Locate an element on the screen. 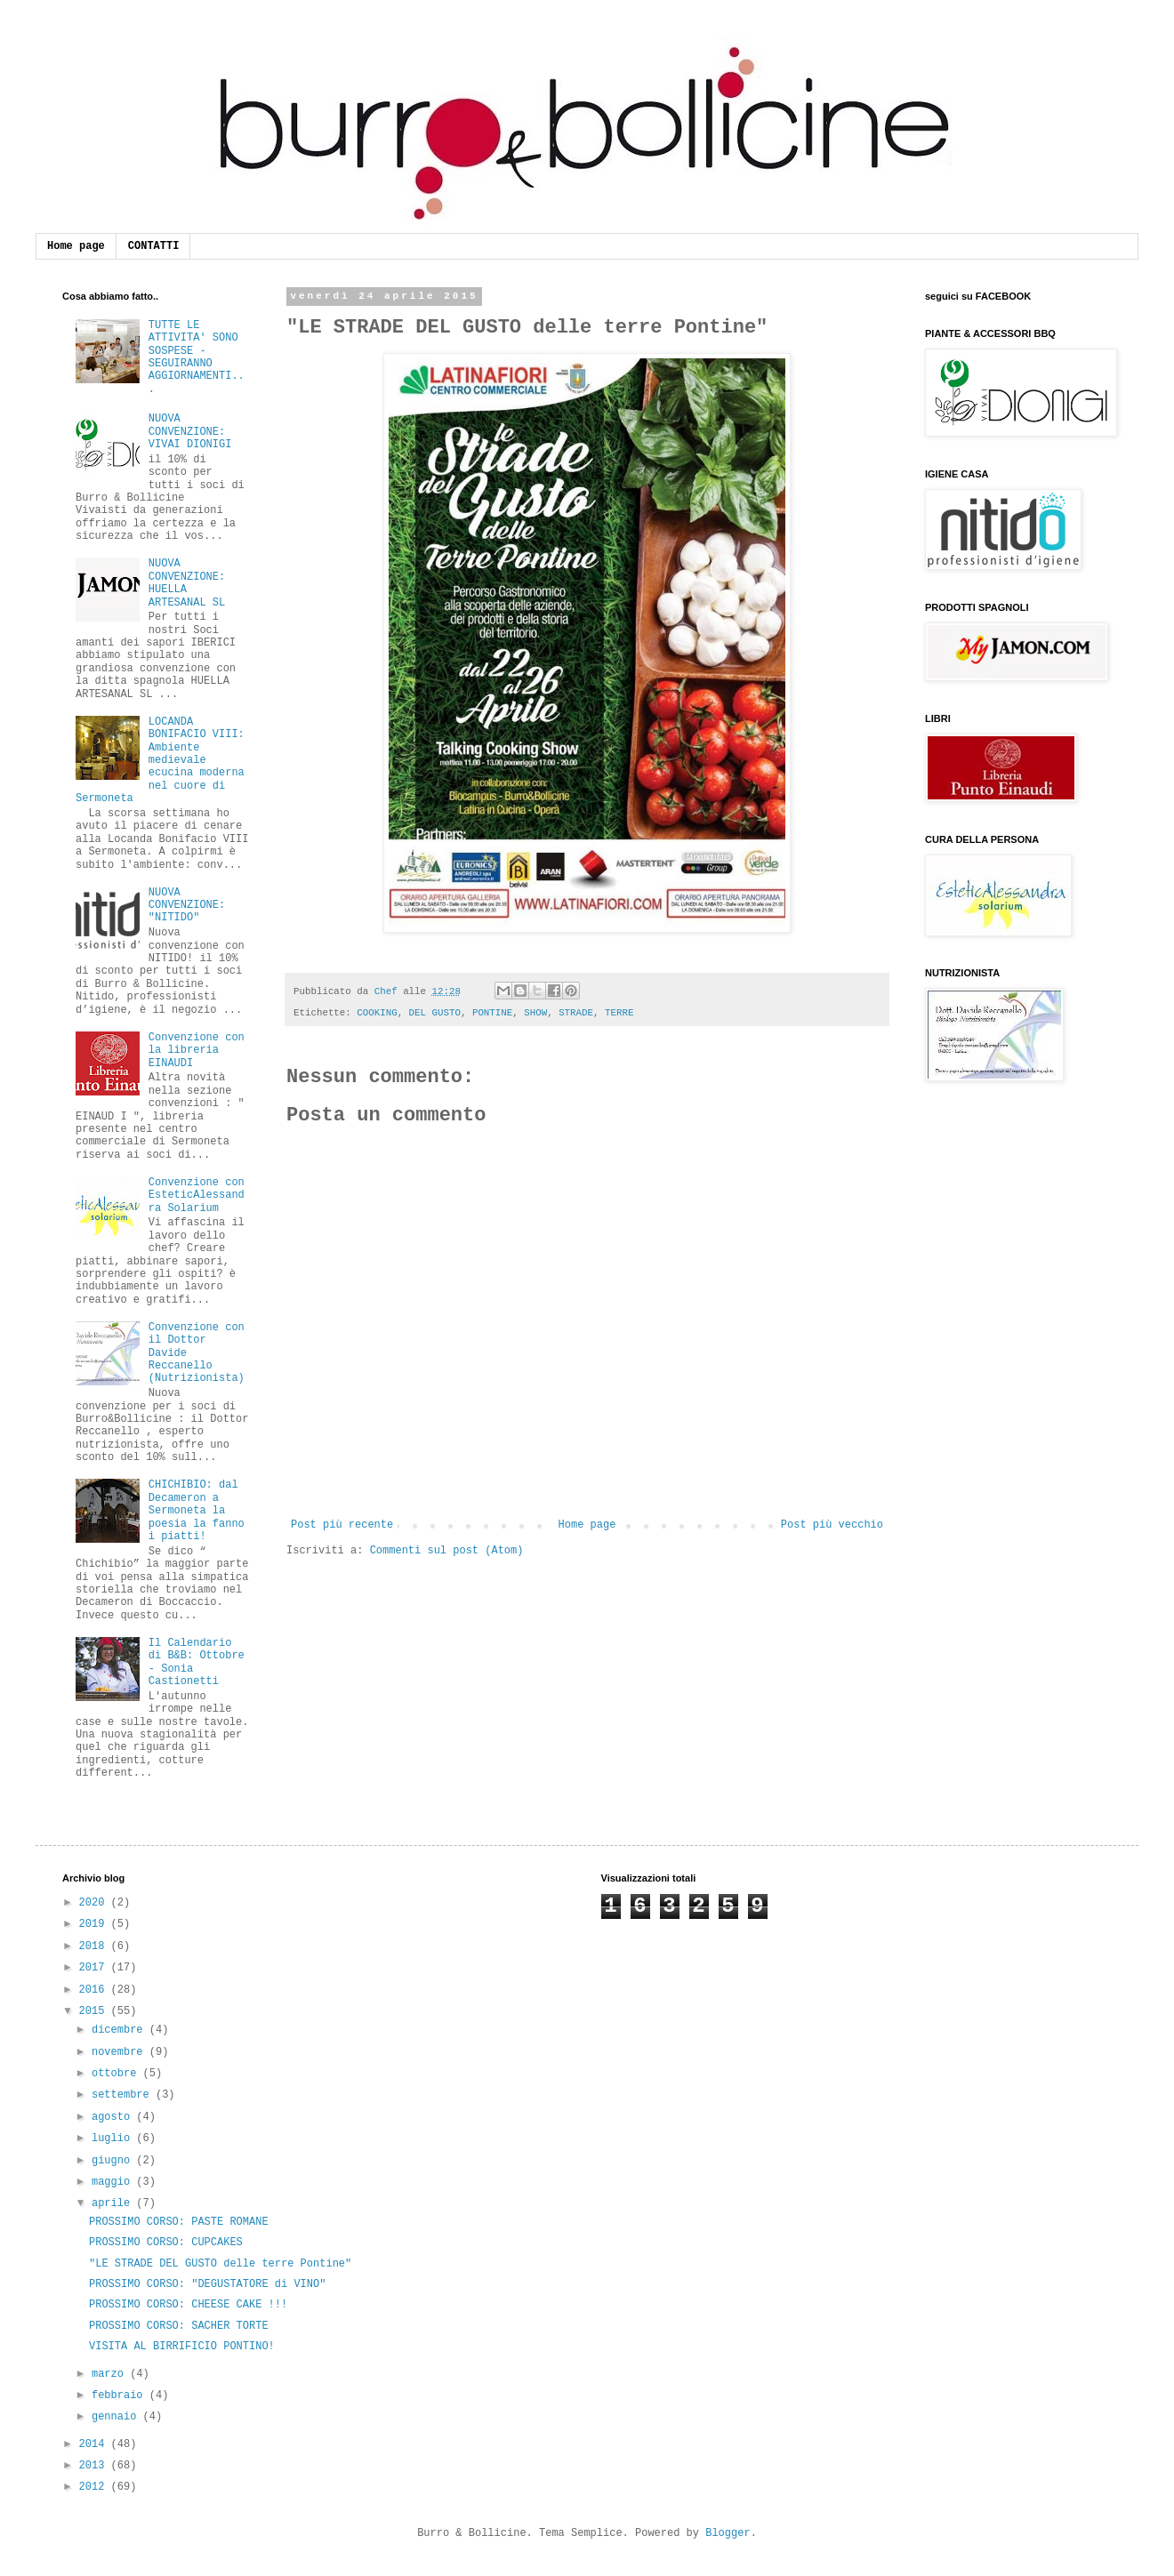  PROSSIMO CORSO: "DEGUSTATORE di VINO" is located at coordinates (207, 2284).